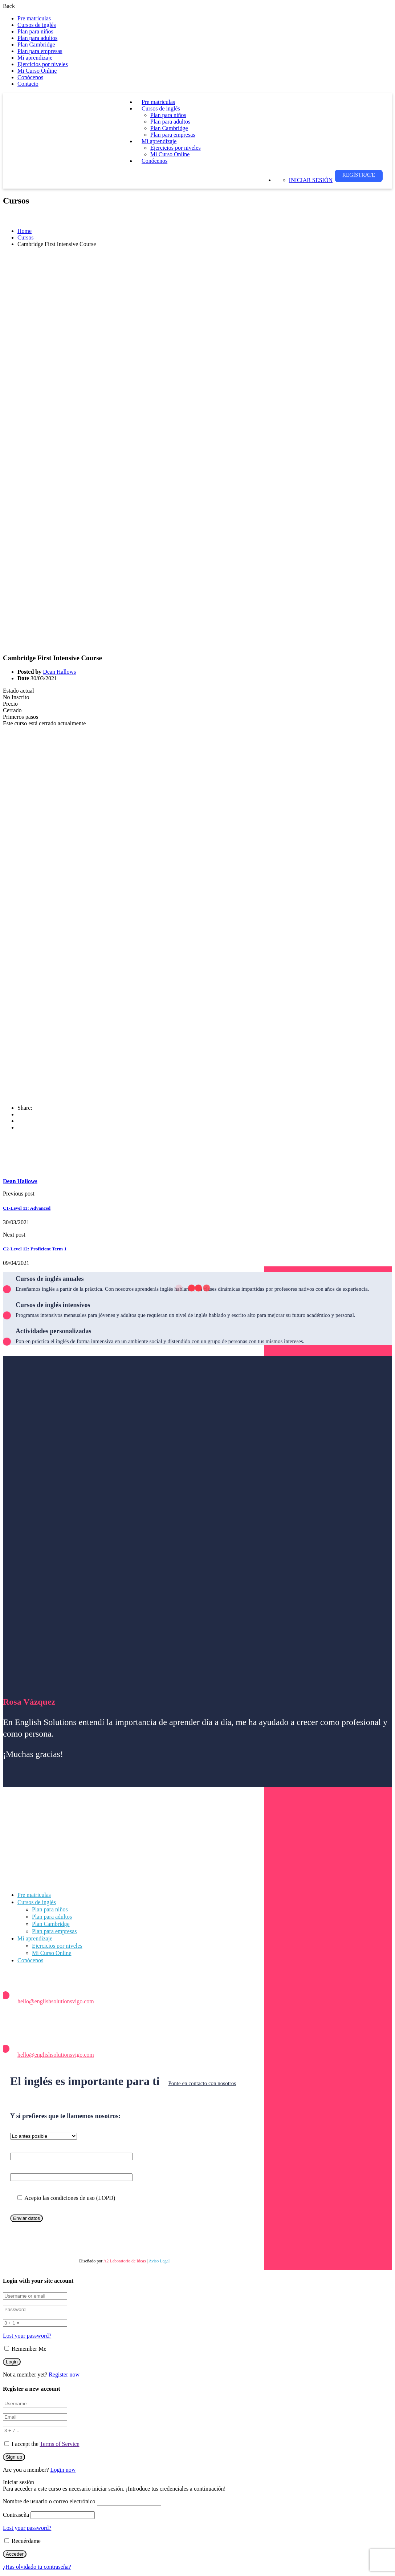 The width and height of the screenshot is (395, 2576). What do you see at coordinates (37, 2567) in the screenshot?
I see `¿Has olvidado tu contraseña?` at bounding box center [37, 2567].